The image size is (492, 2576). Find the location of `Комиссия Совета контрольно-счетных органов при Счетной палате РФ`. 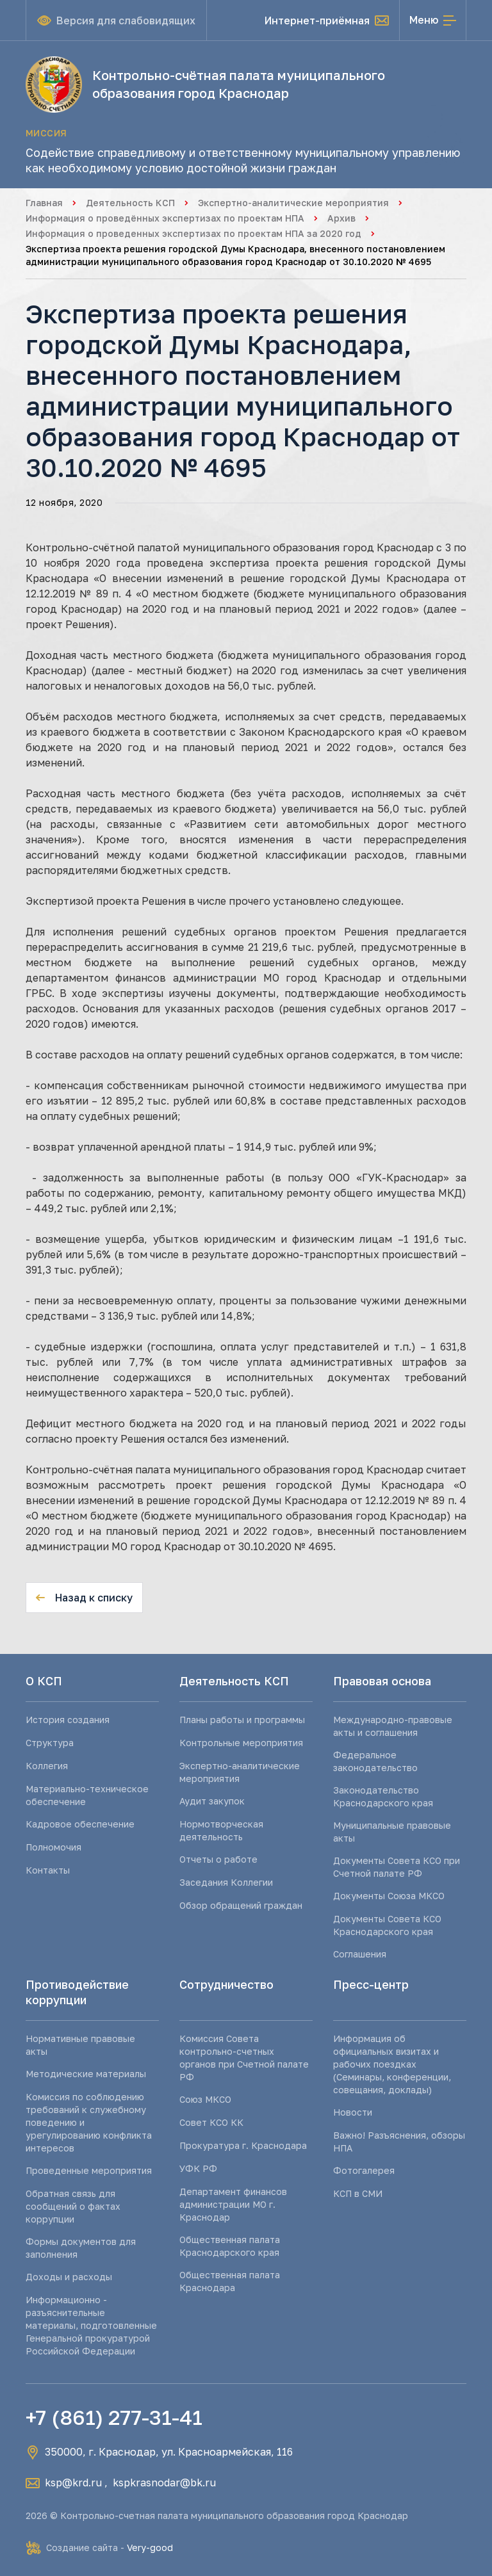

Комиссия Совета контрольно-счетных органов при Счетной палате РФ is located at coordinates (244, 2057).